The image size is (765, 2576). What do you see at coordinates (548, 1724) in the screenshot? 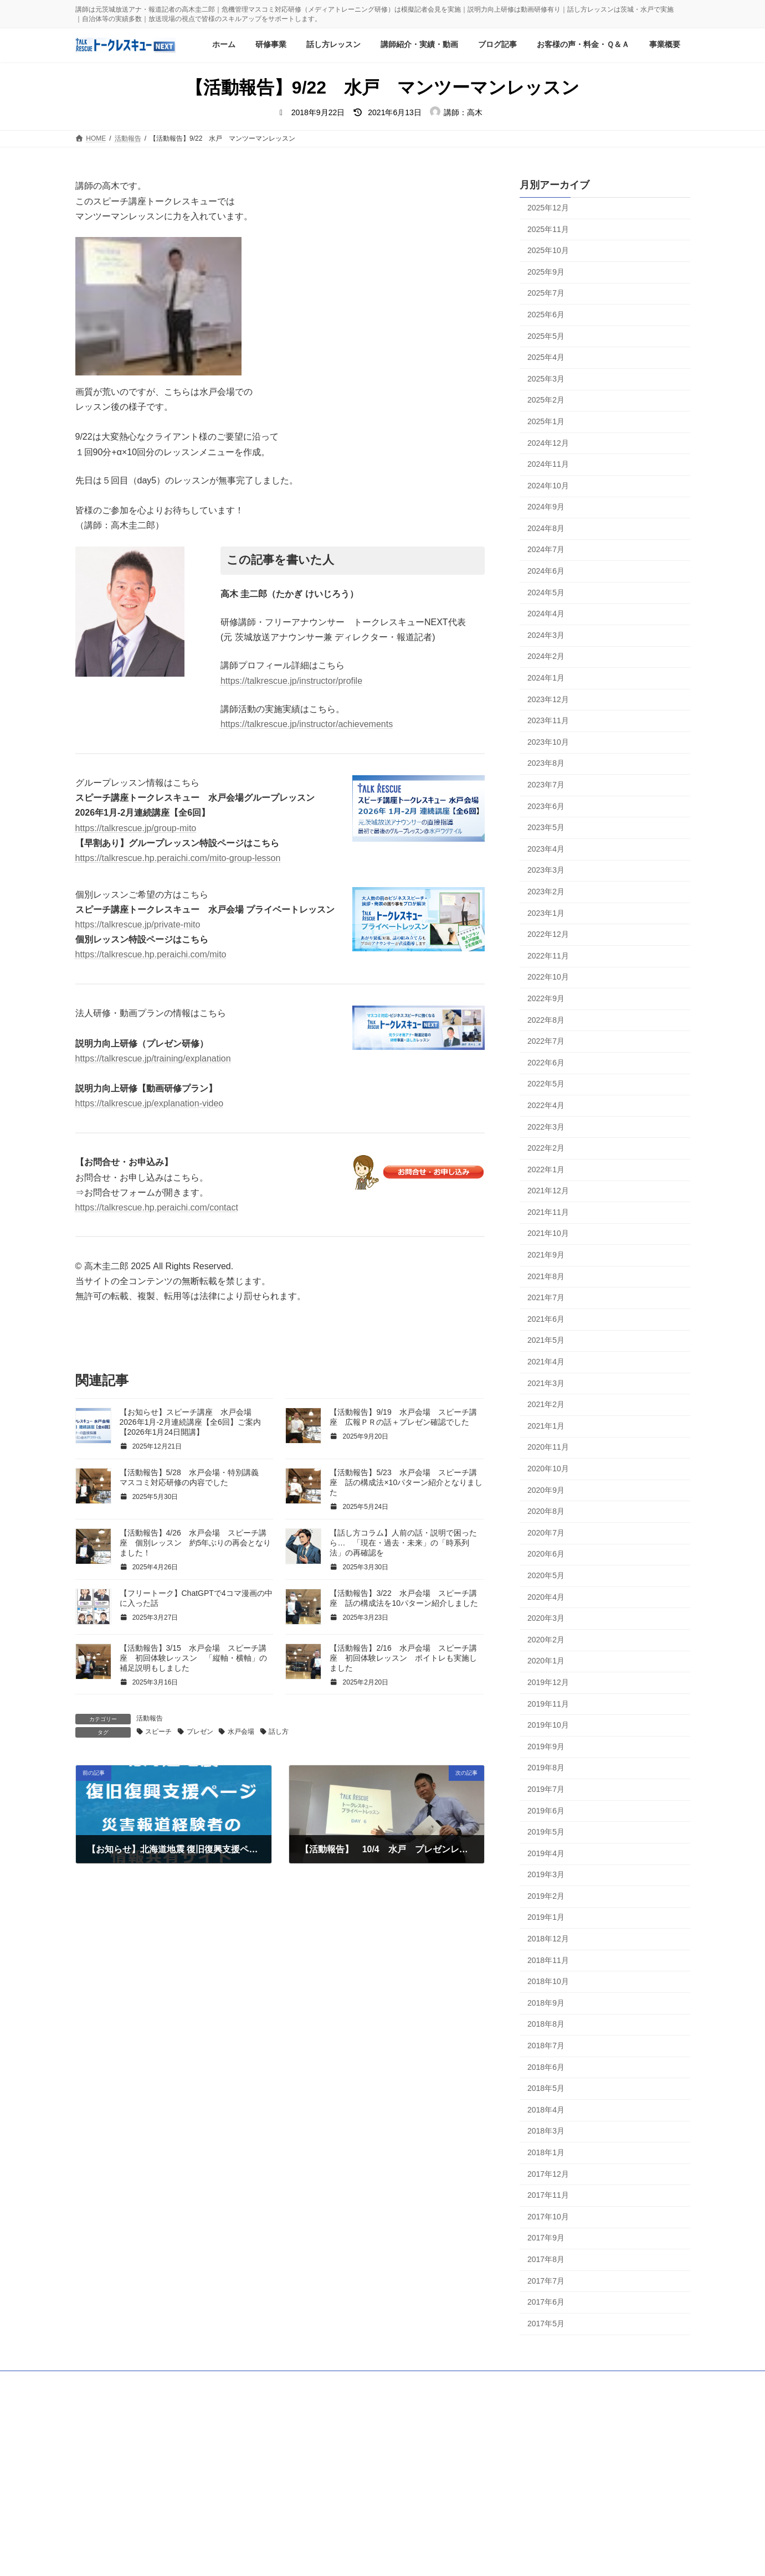
I see `2019年10月` at bounding box center [548, 1724].